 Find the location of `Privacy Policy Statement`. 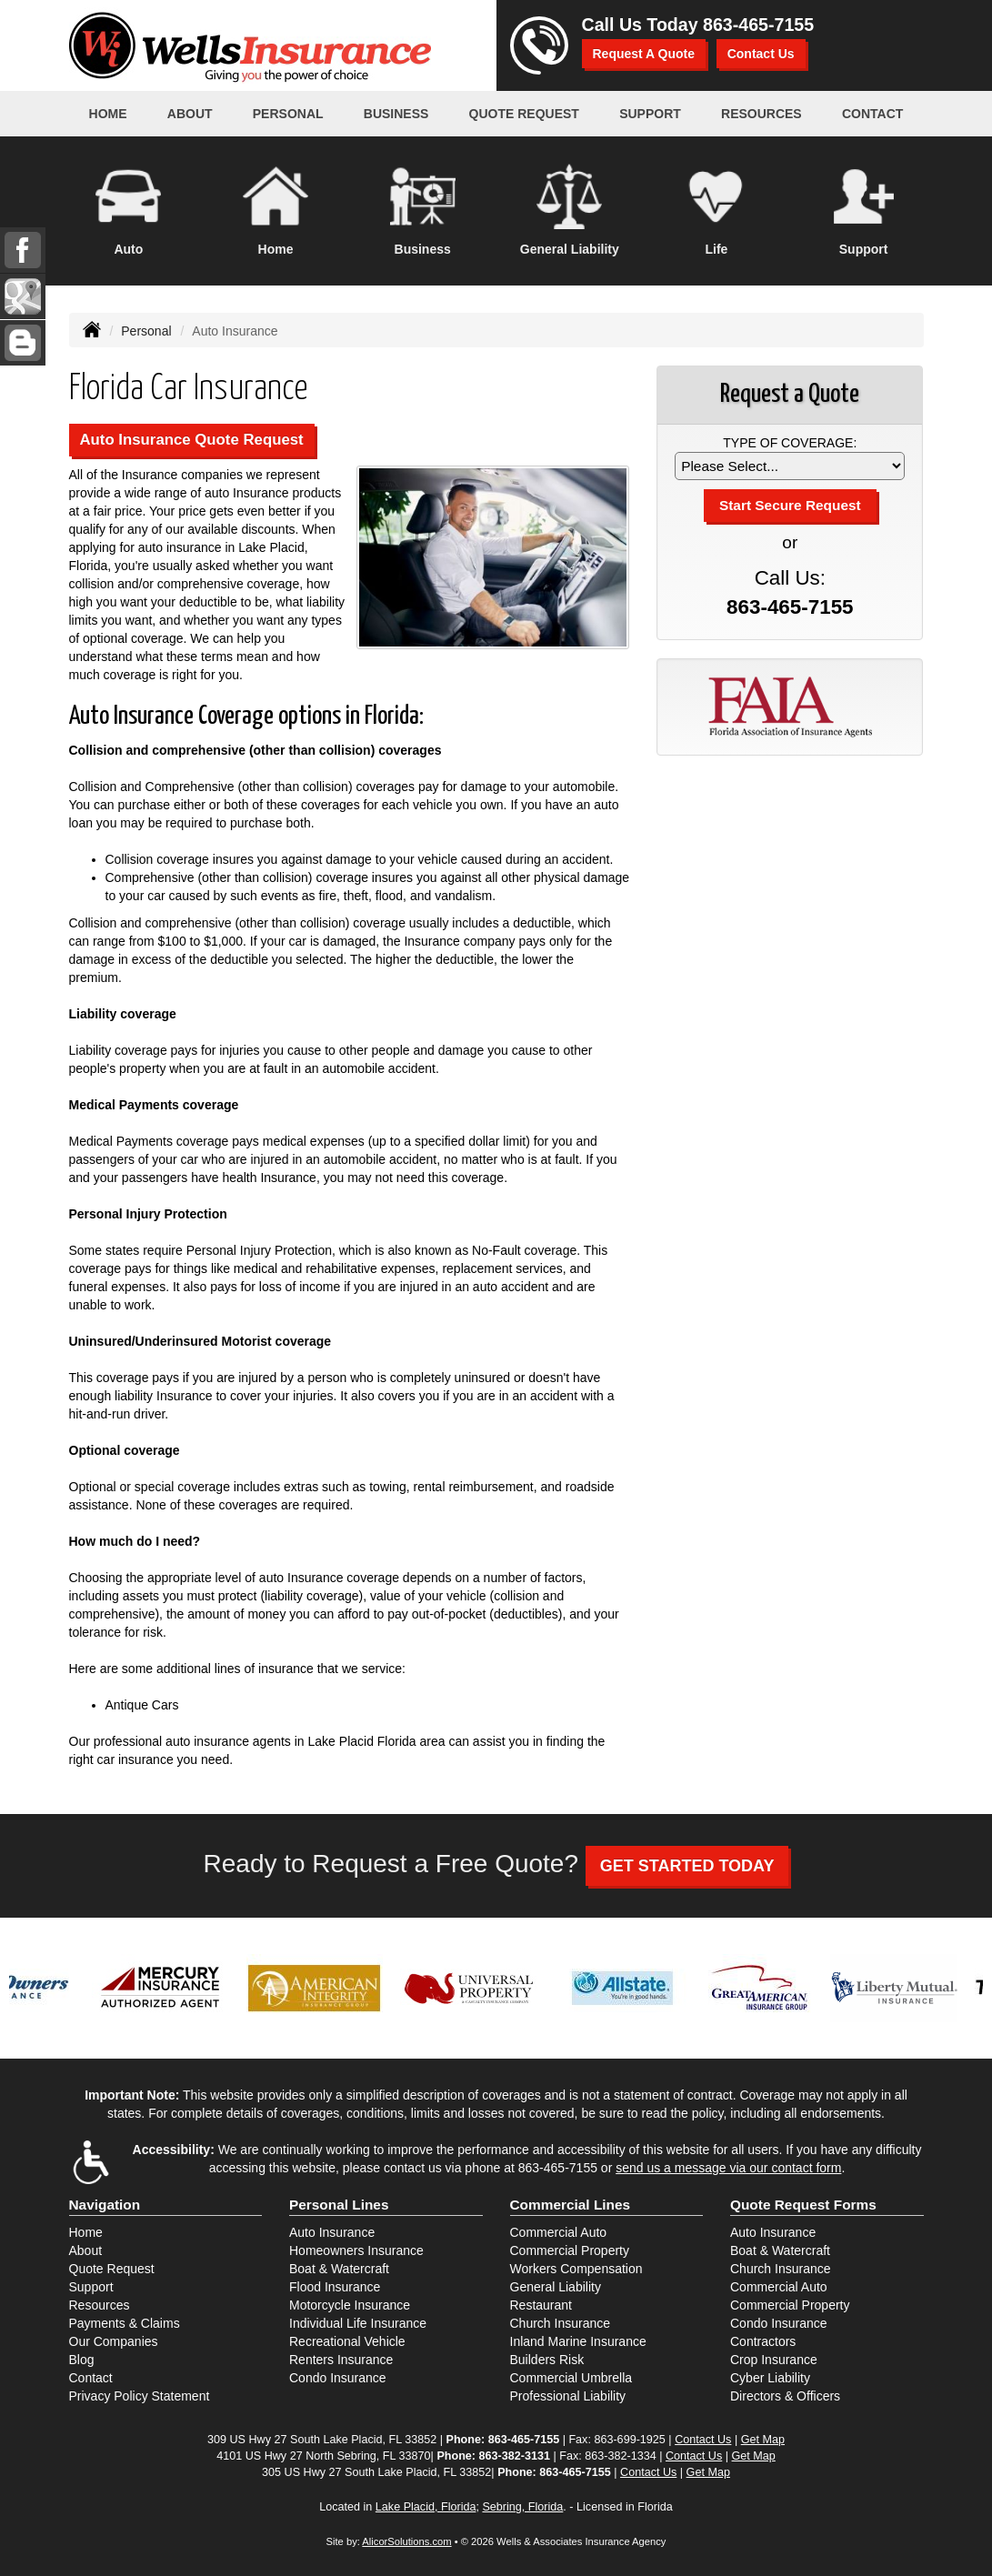

Privacy Policy Statement is located at coordinates (139, 2396).